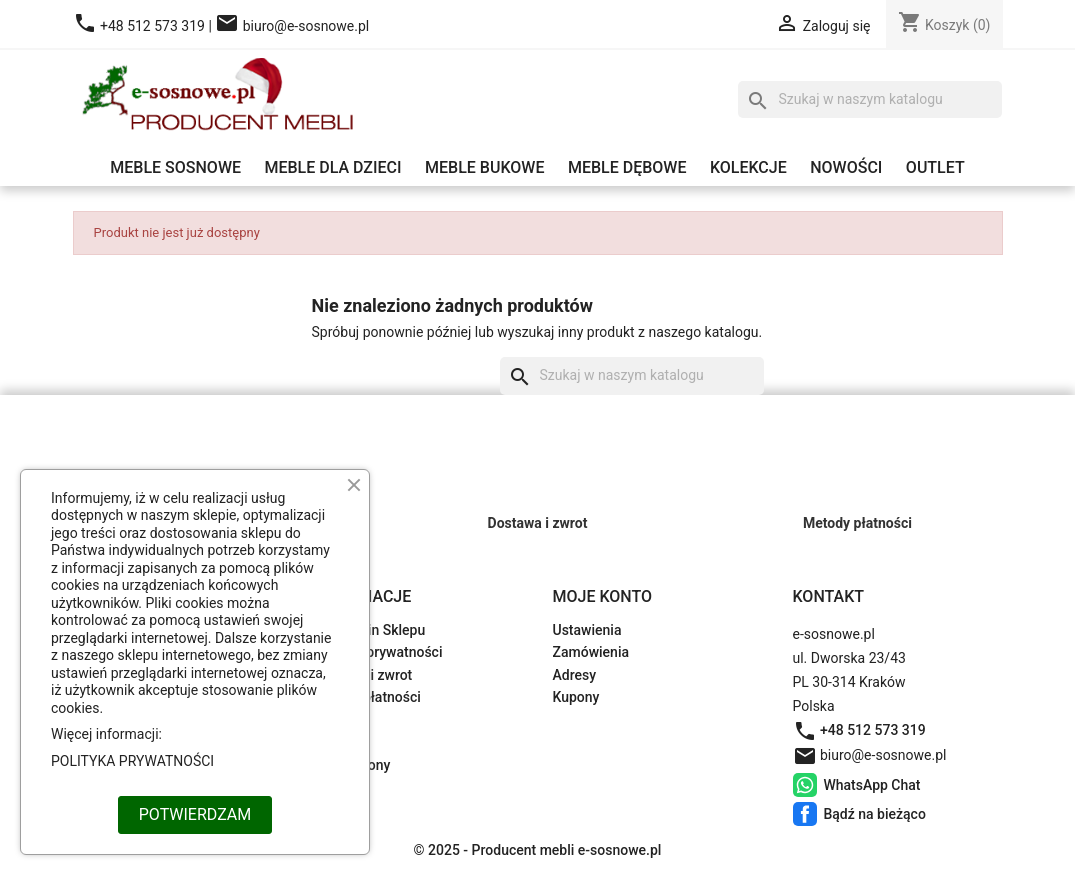  What do you see at coordinates (935, 167) in the screenshot?
I see `Outlet` at bounding box center [935, 167].